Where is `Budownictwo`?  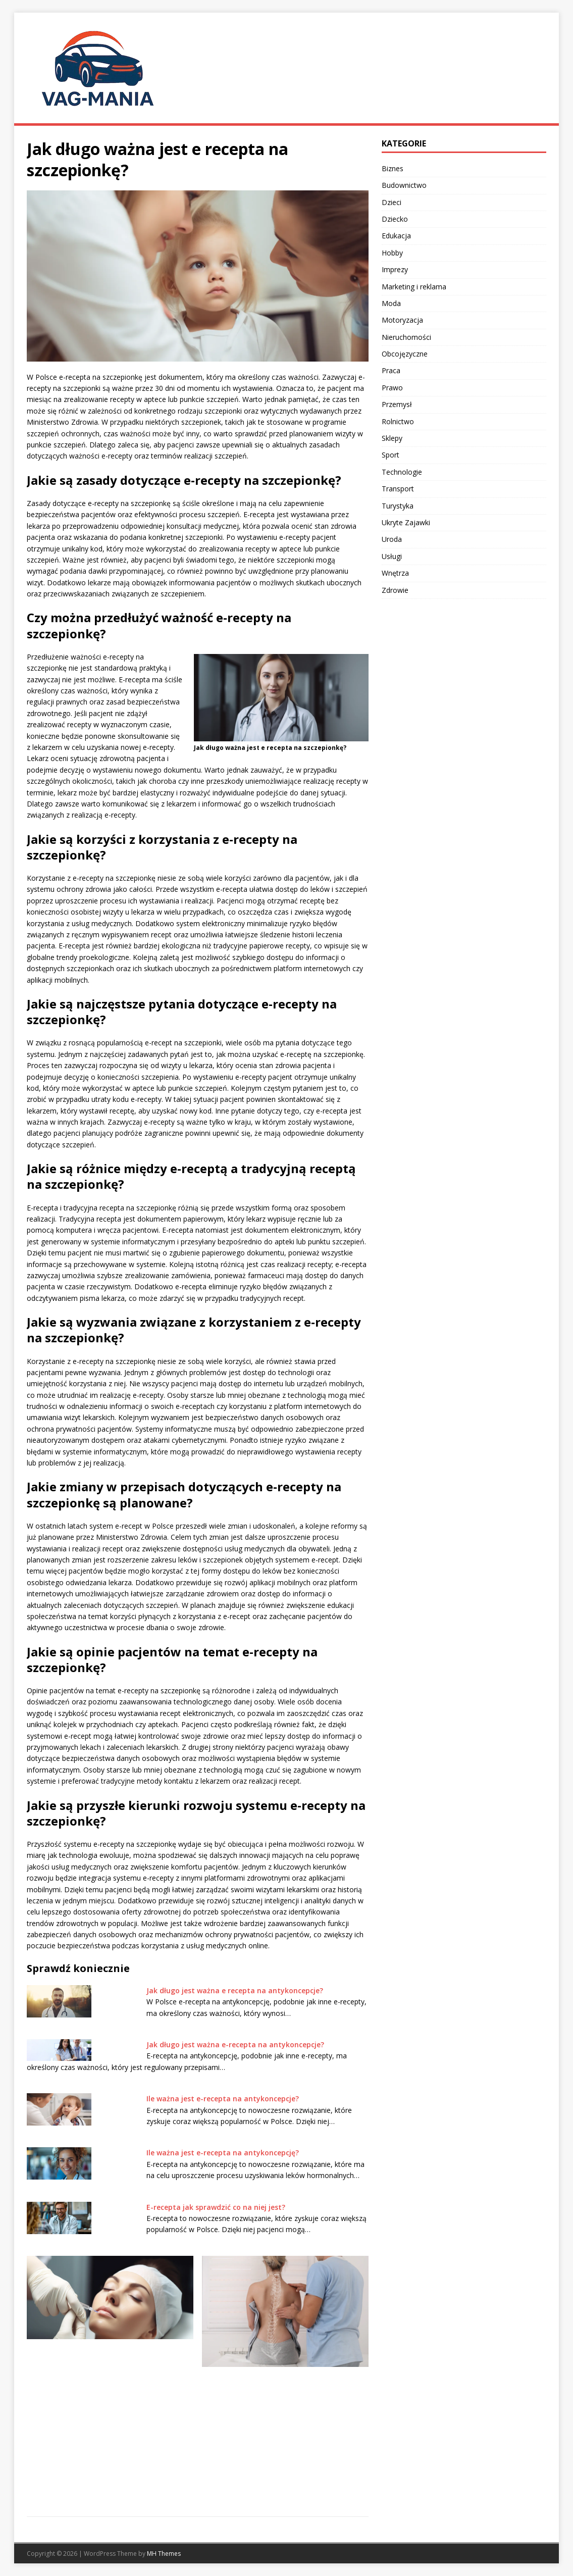
Budownictwo is located at coordinates (404, 185).